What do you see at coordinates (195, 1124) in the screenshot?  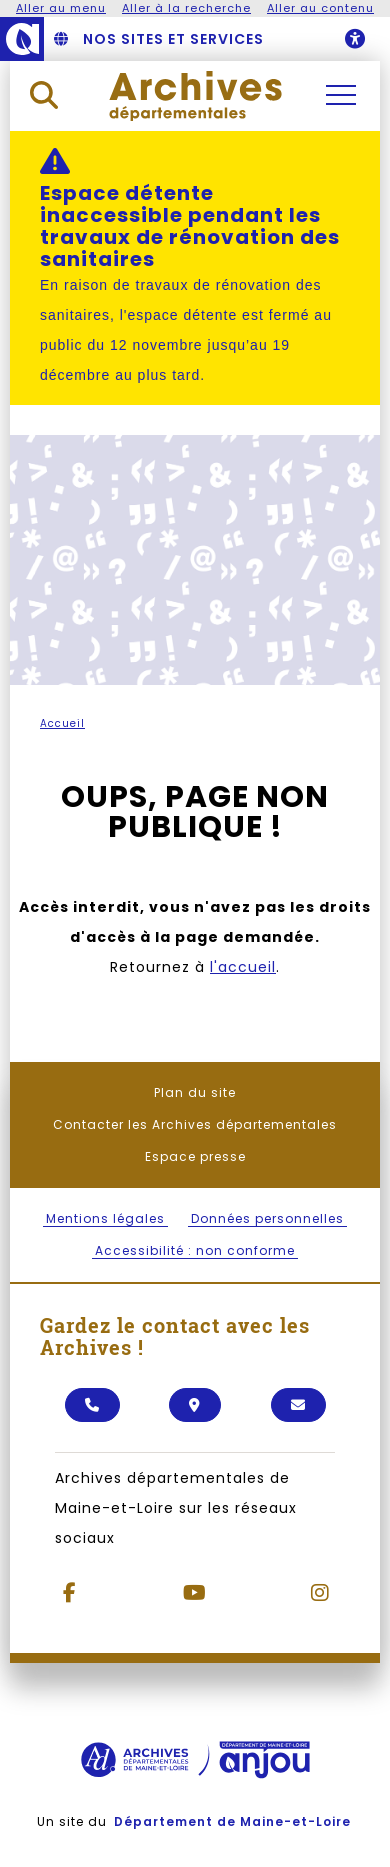 I see `Contacter les Archives départementales` at bounding box center [195, 1124].